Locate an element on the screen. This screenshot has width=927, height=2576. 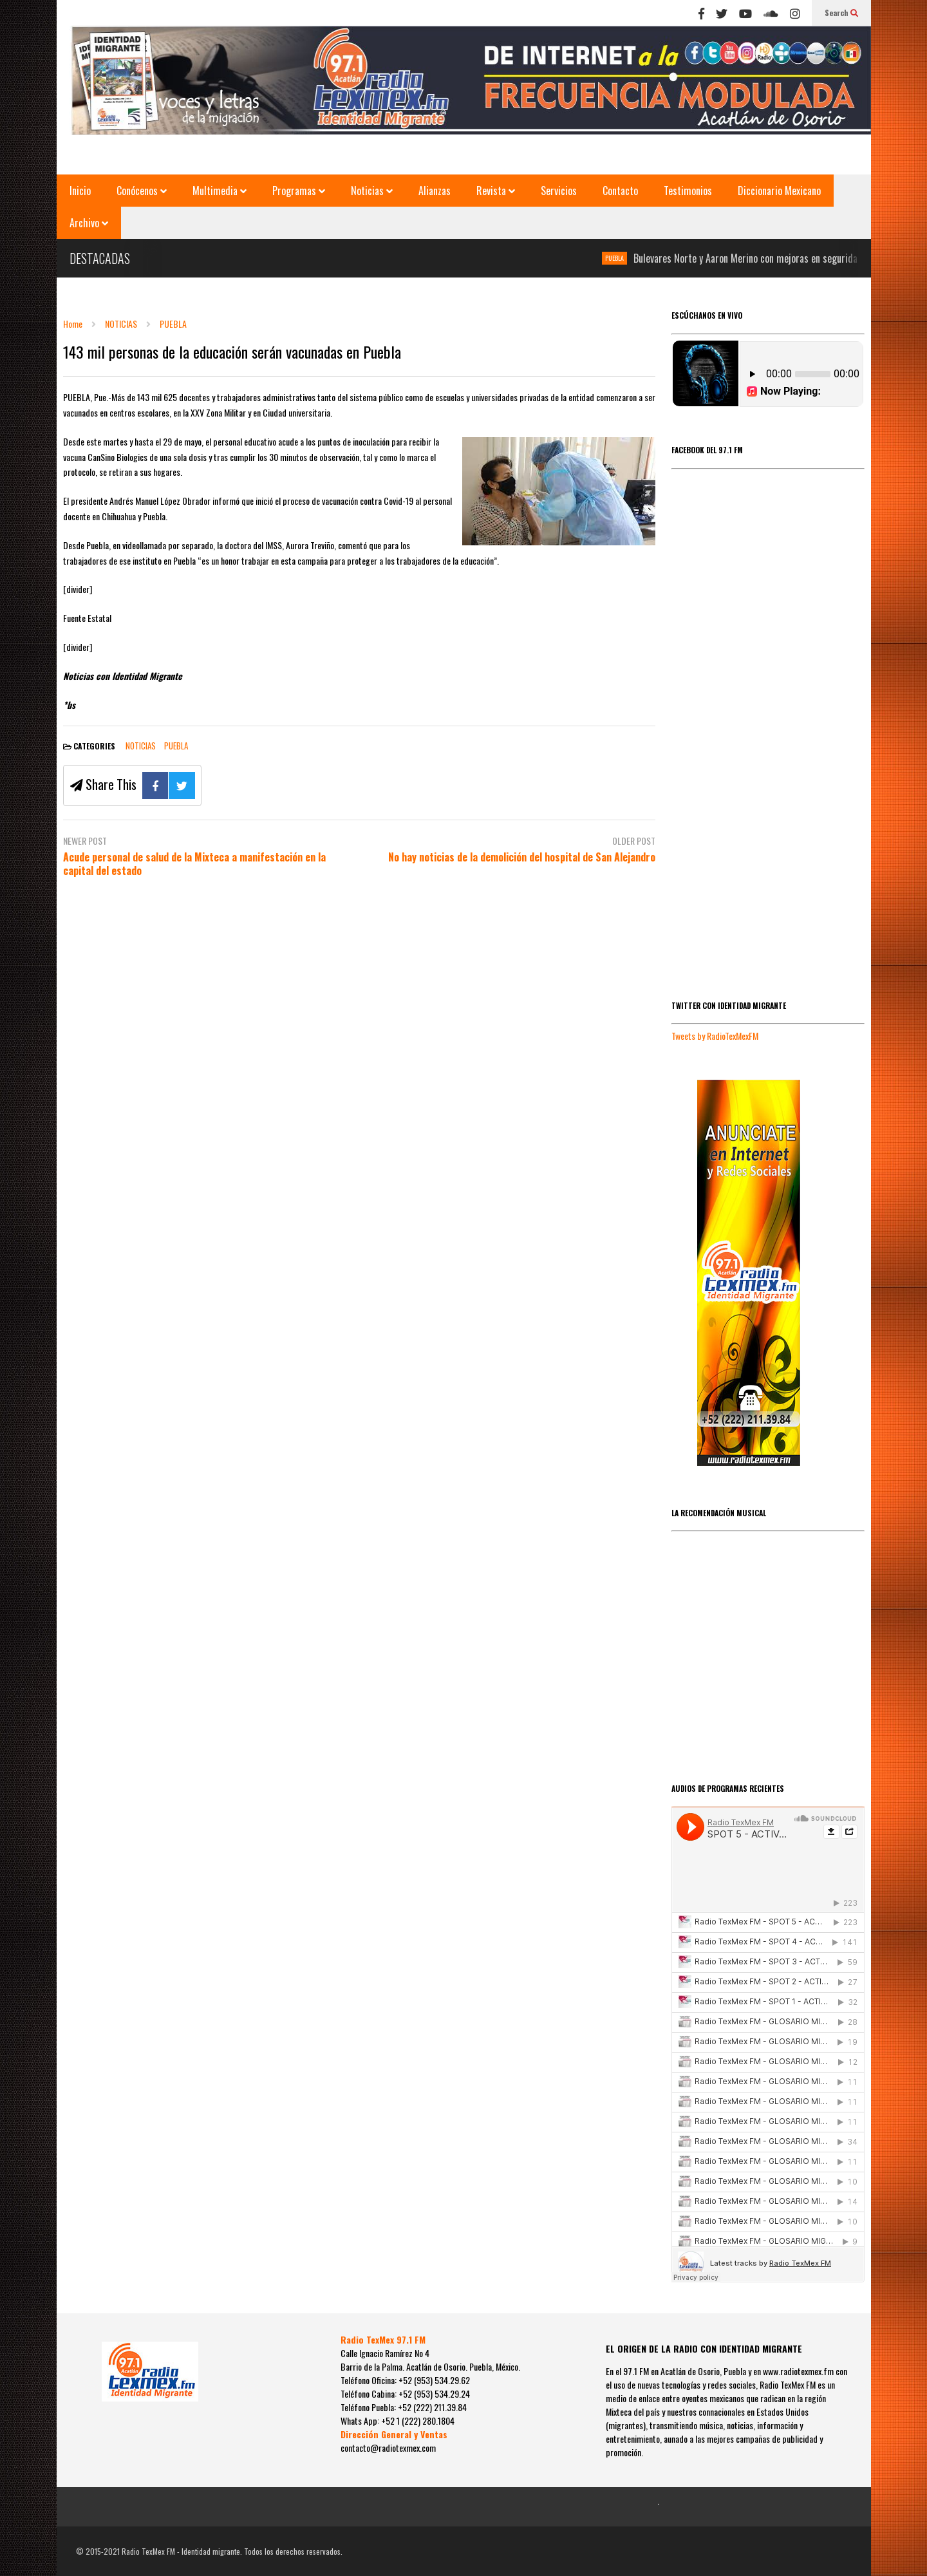
Archivo is located at coordinates (89, 222).